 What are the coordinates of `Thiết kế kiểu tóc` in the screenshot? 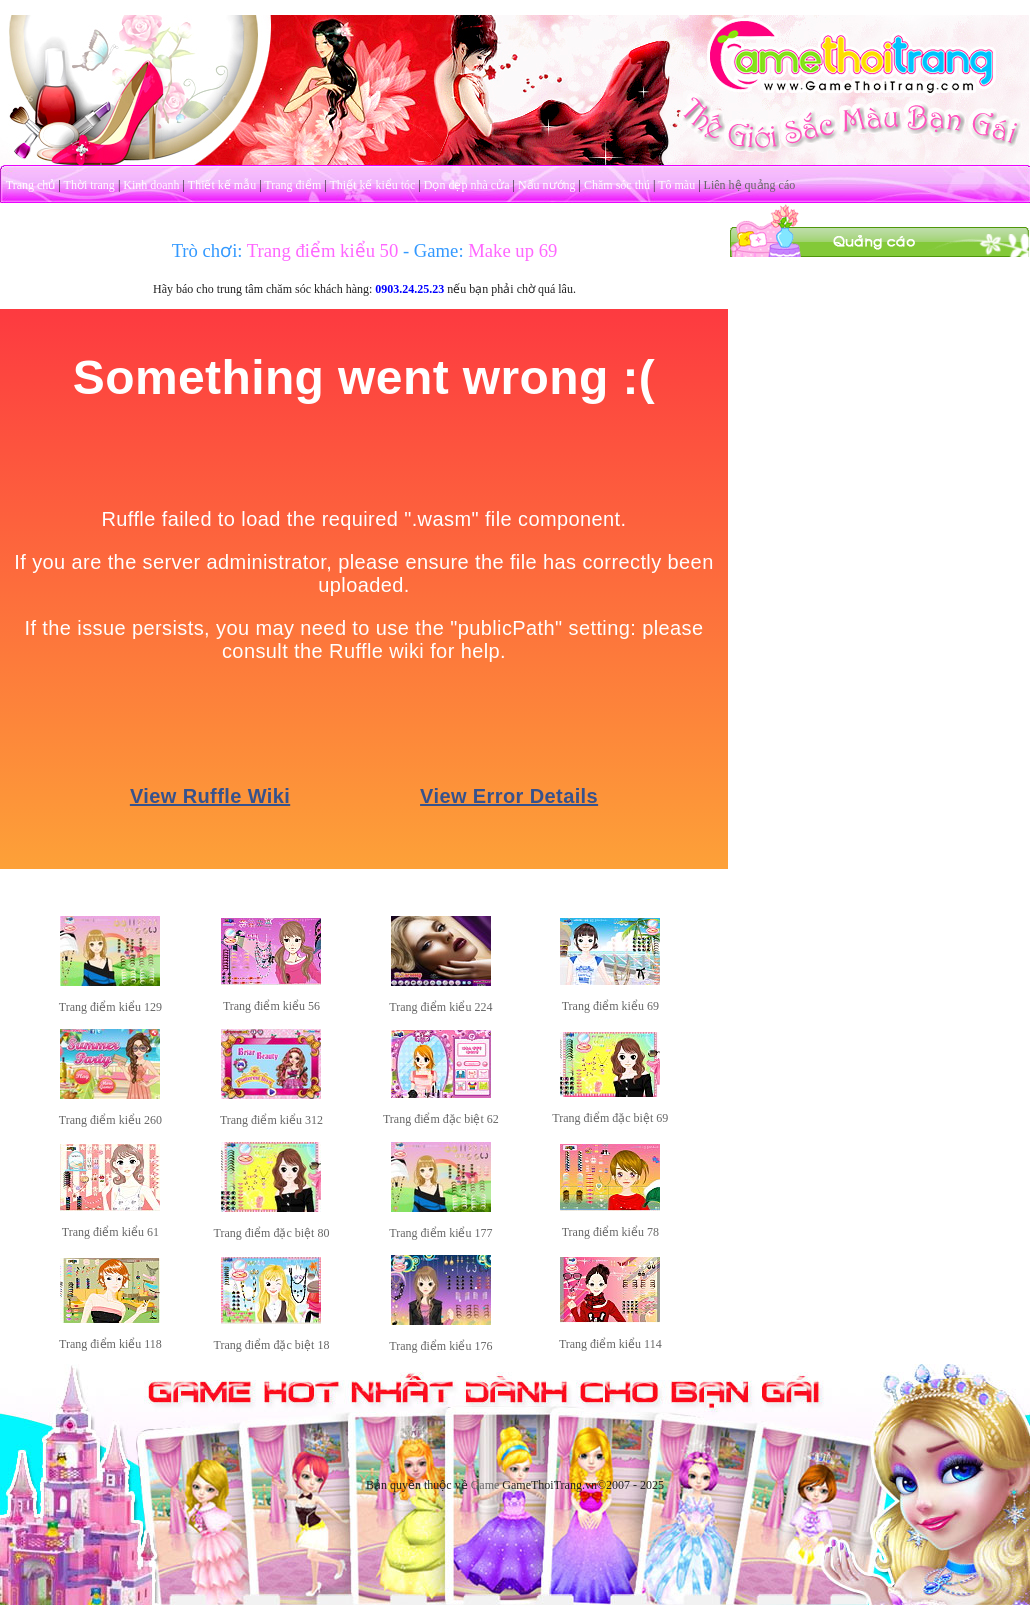 It's located at (372, 185).